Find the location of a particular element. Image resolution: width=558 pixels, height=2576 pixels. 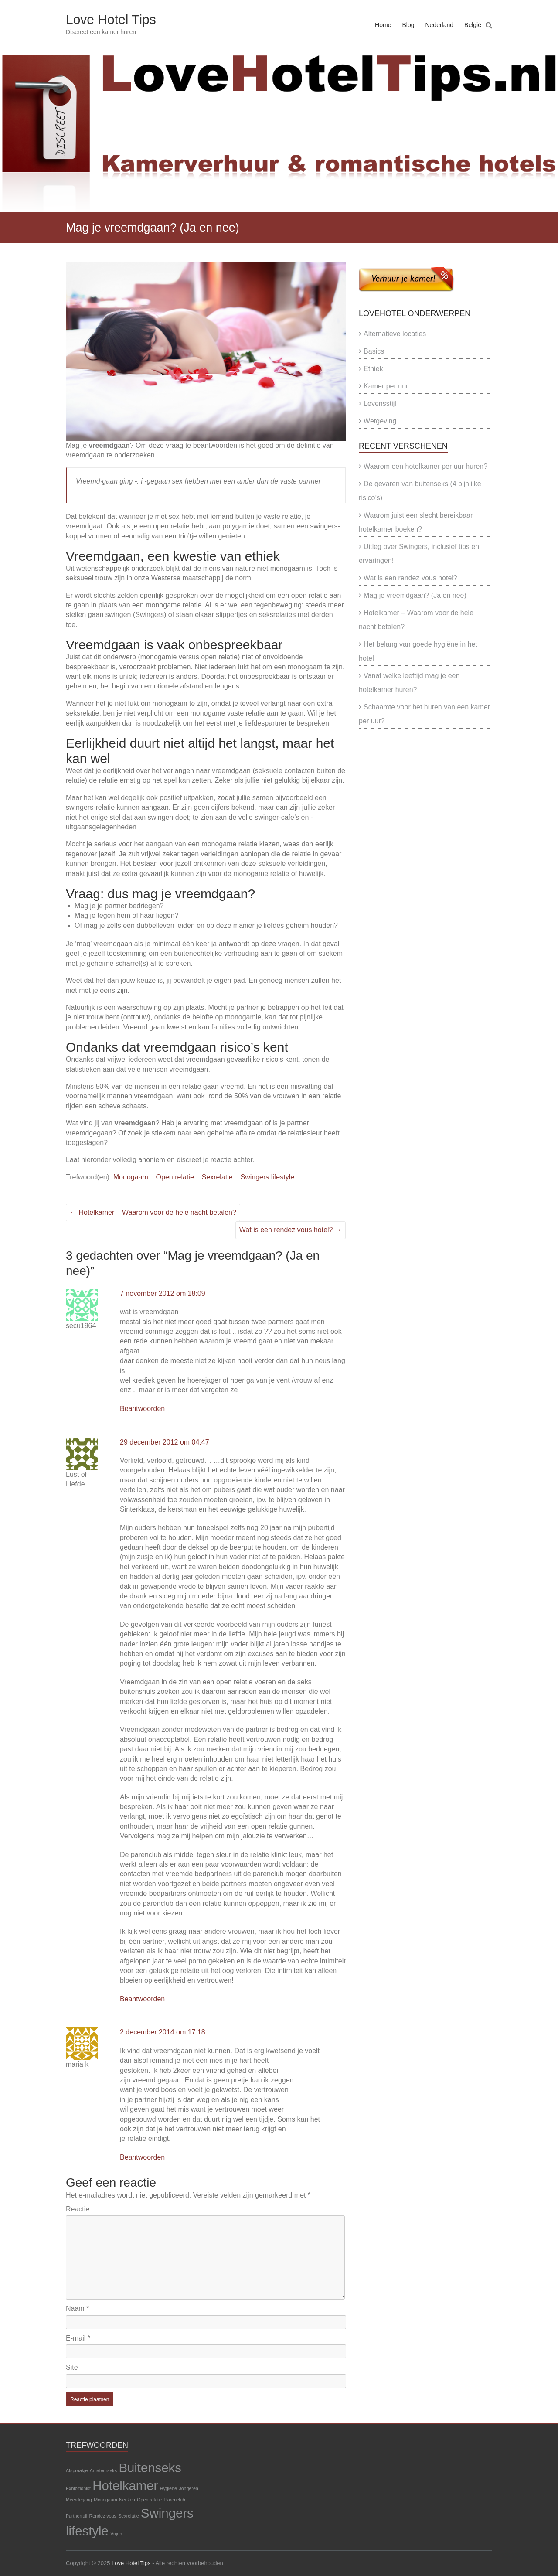

Reactie is located at coordinates (77, 2209).